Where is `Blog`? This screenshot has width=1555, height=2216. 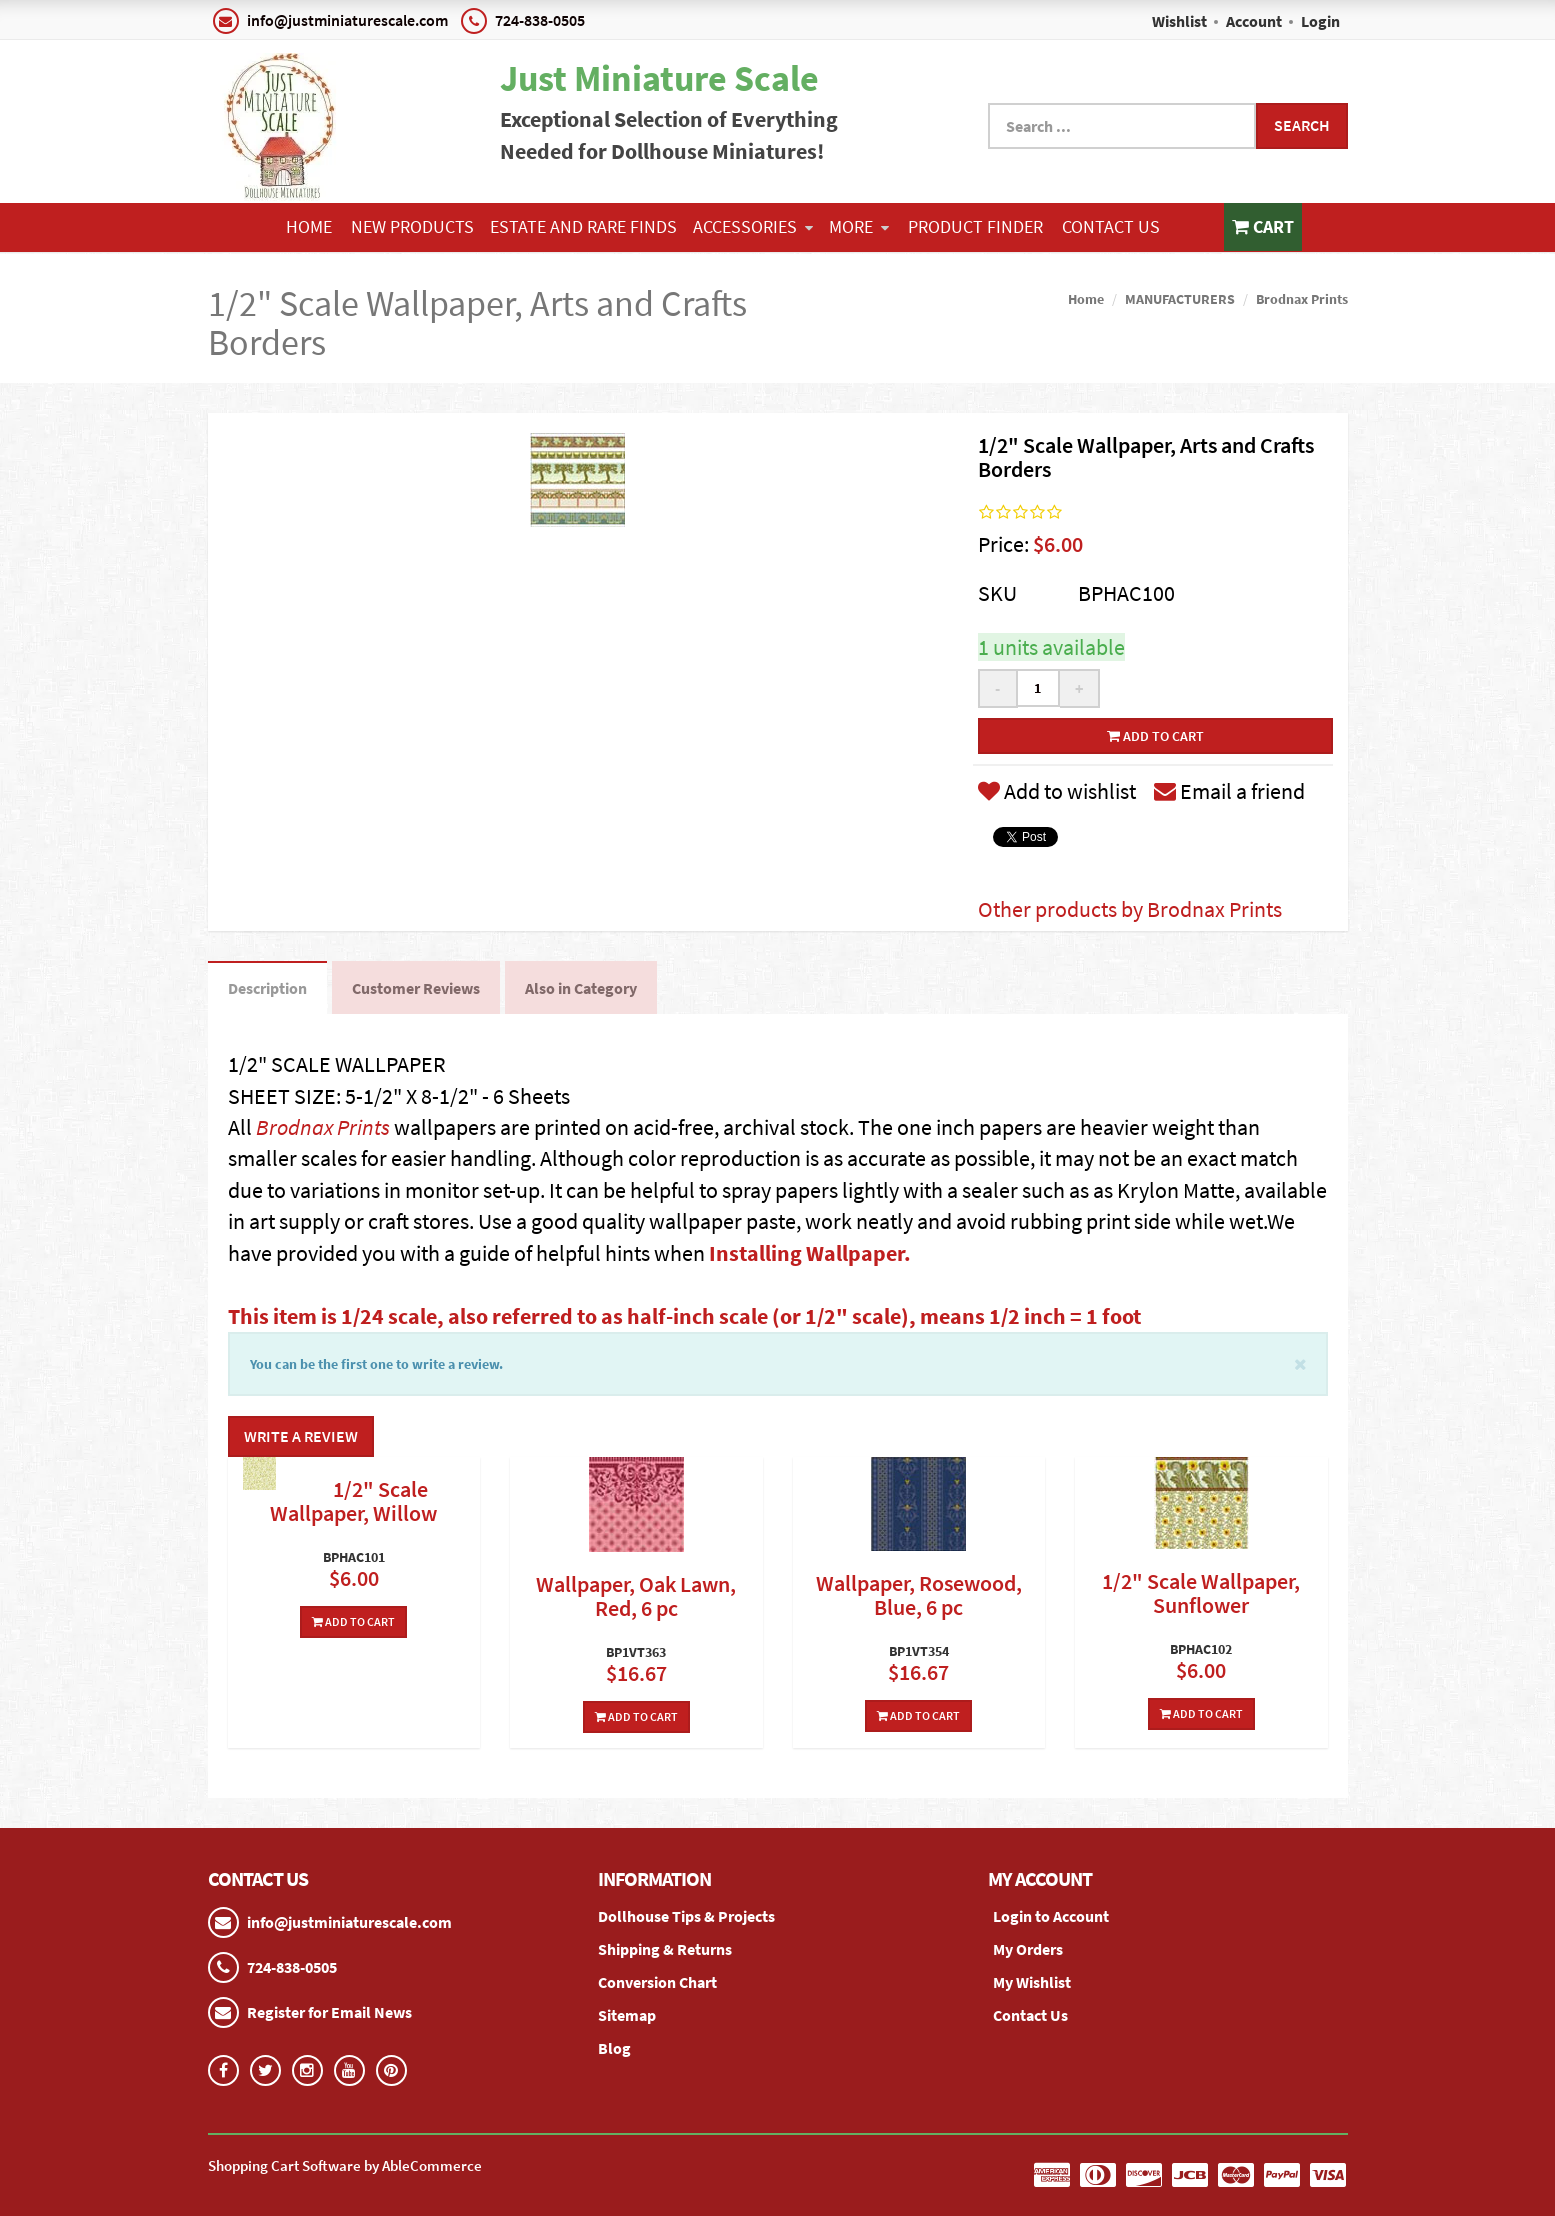 Blog is located at coordinates (614, 2048).